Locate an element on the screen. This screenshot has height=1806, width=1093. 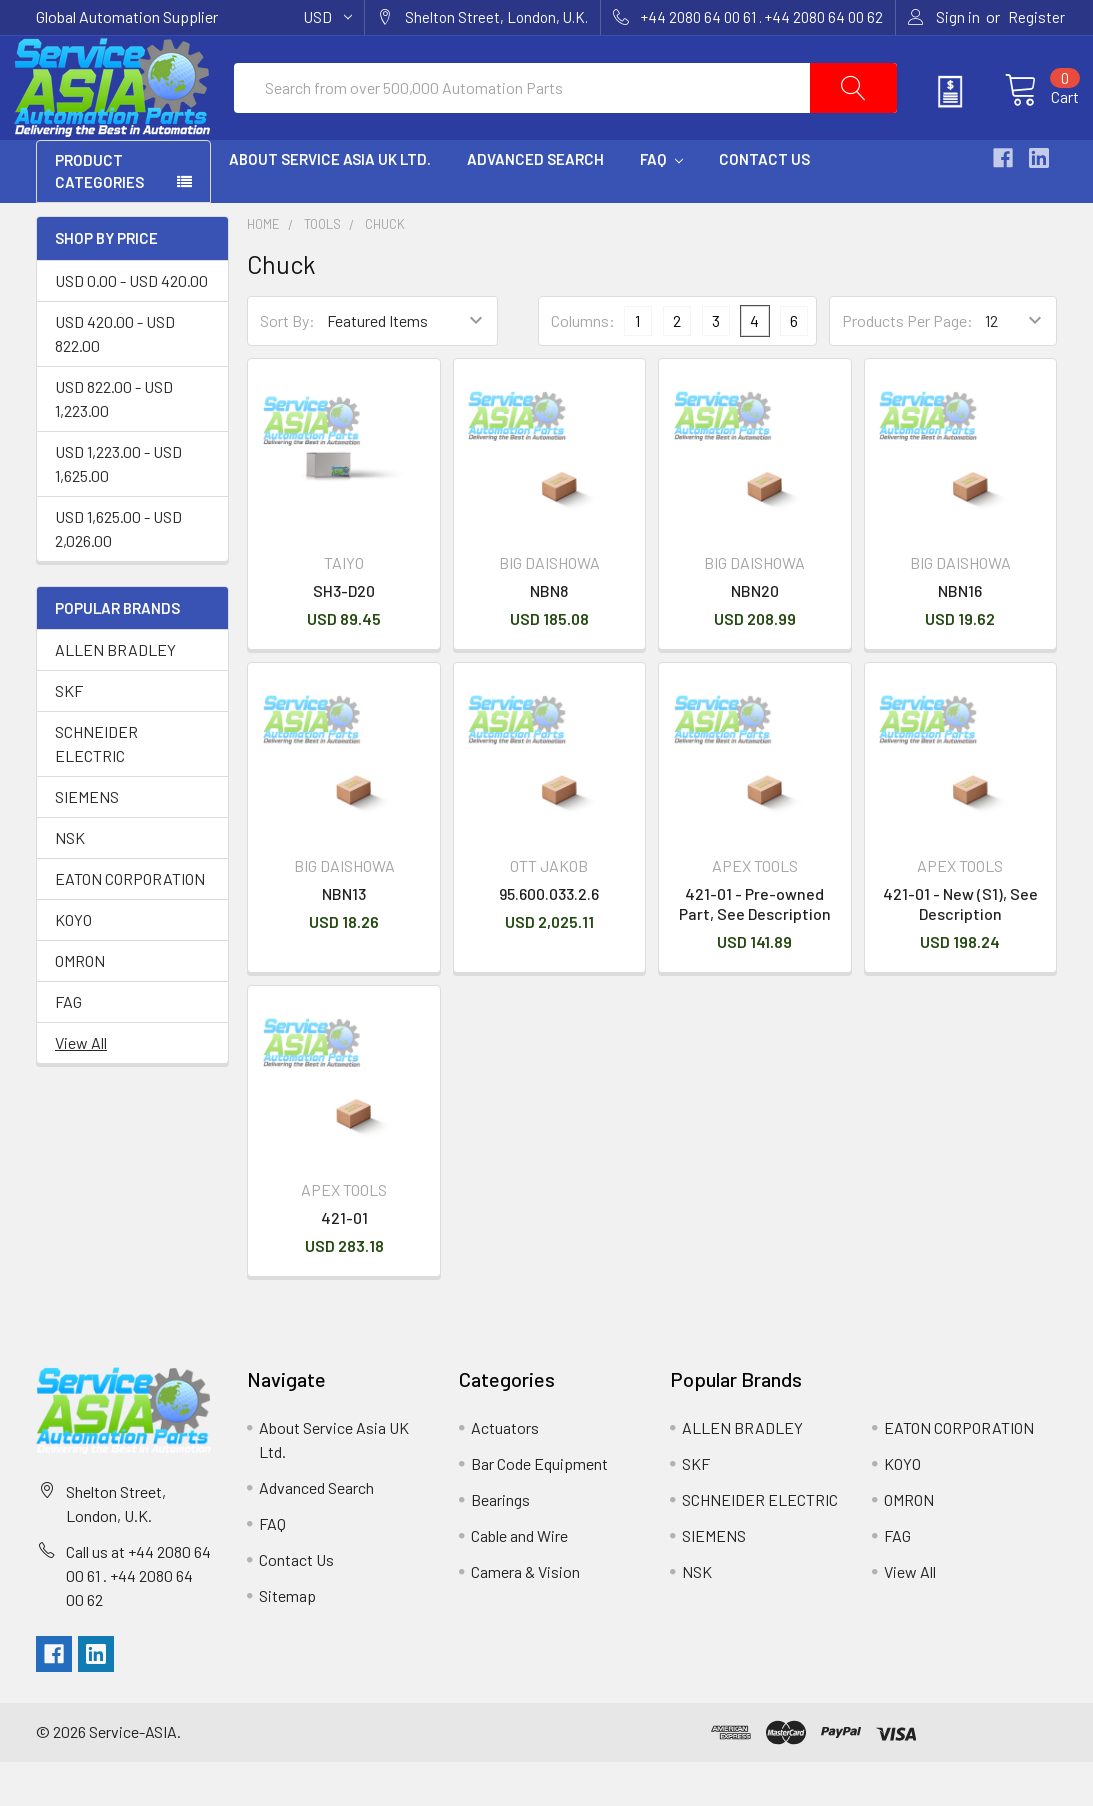
About Service Asia UK Ltd. is located at coordinates (330, 203).